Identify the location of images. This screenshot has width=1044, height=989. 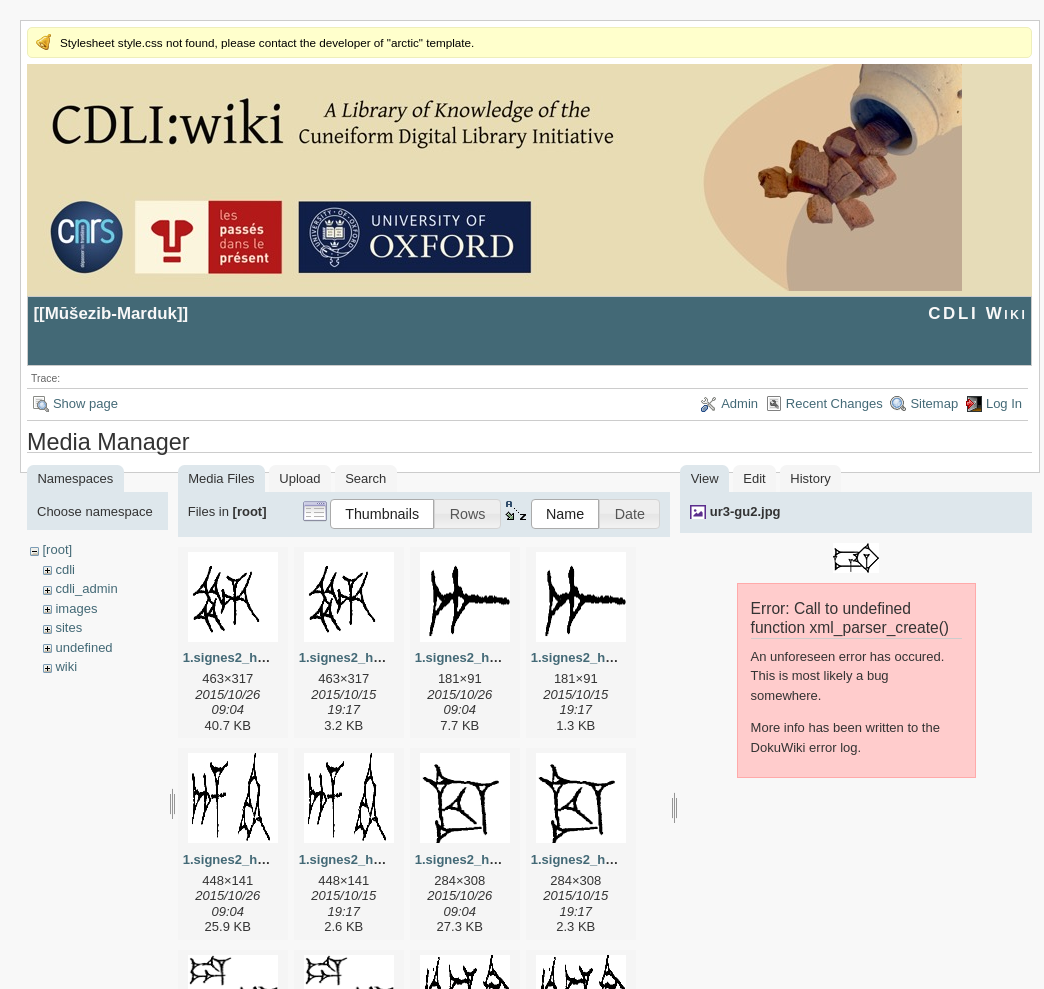
(76, 608).